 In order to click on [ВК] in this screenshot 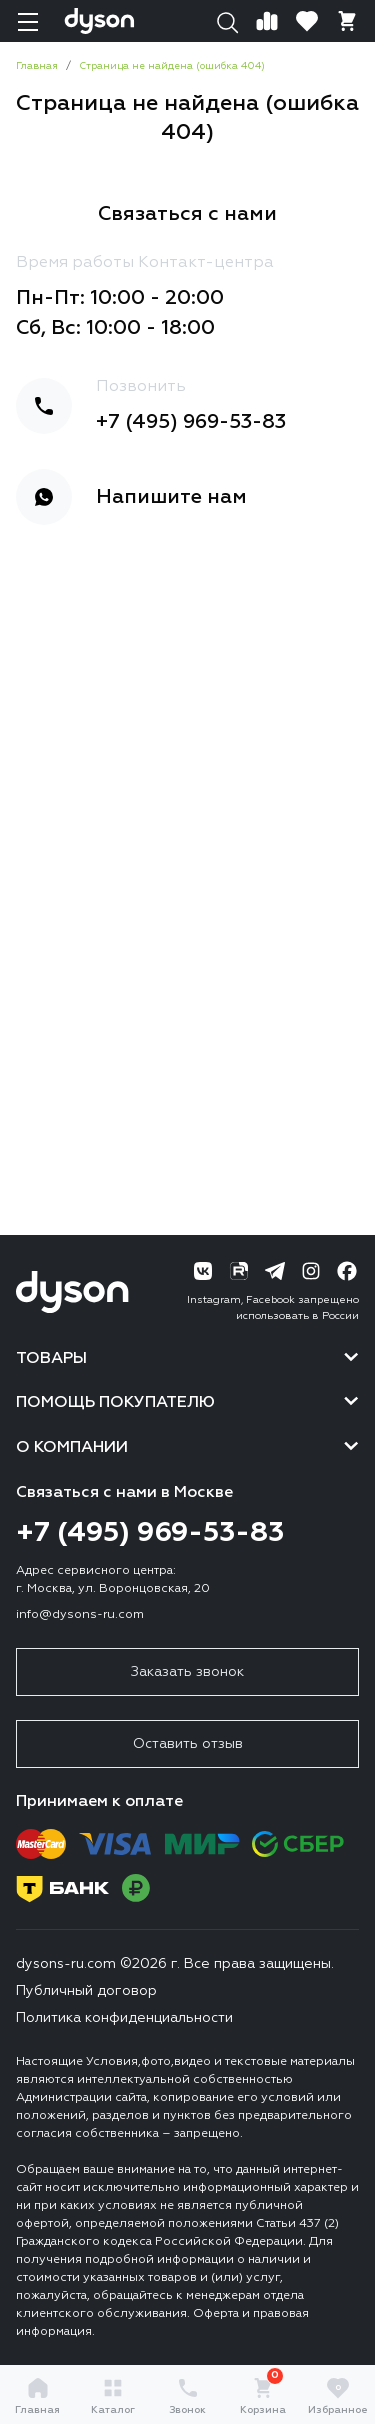, I will do `click(203, 1271)`.